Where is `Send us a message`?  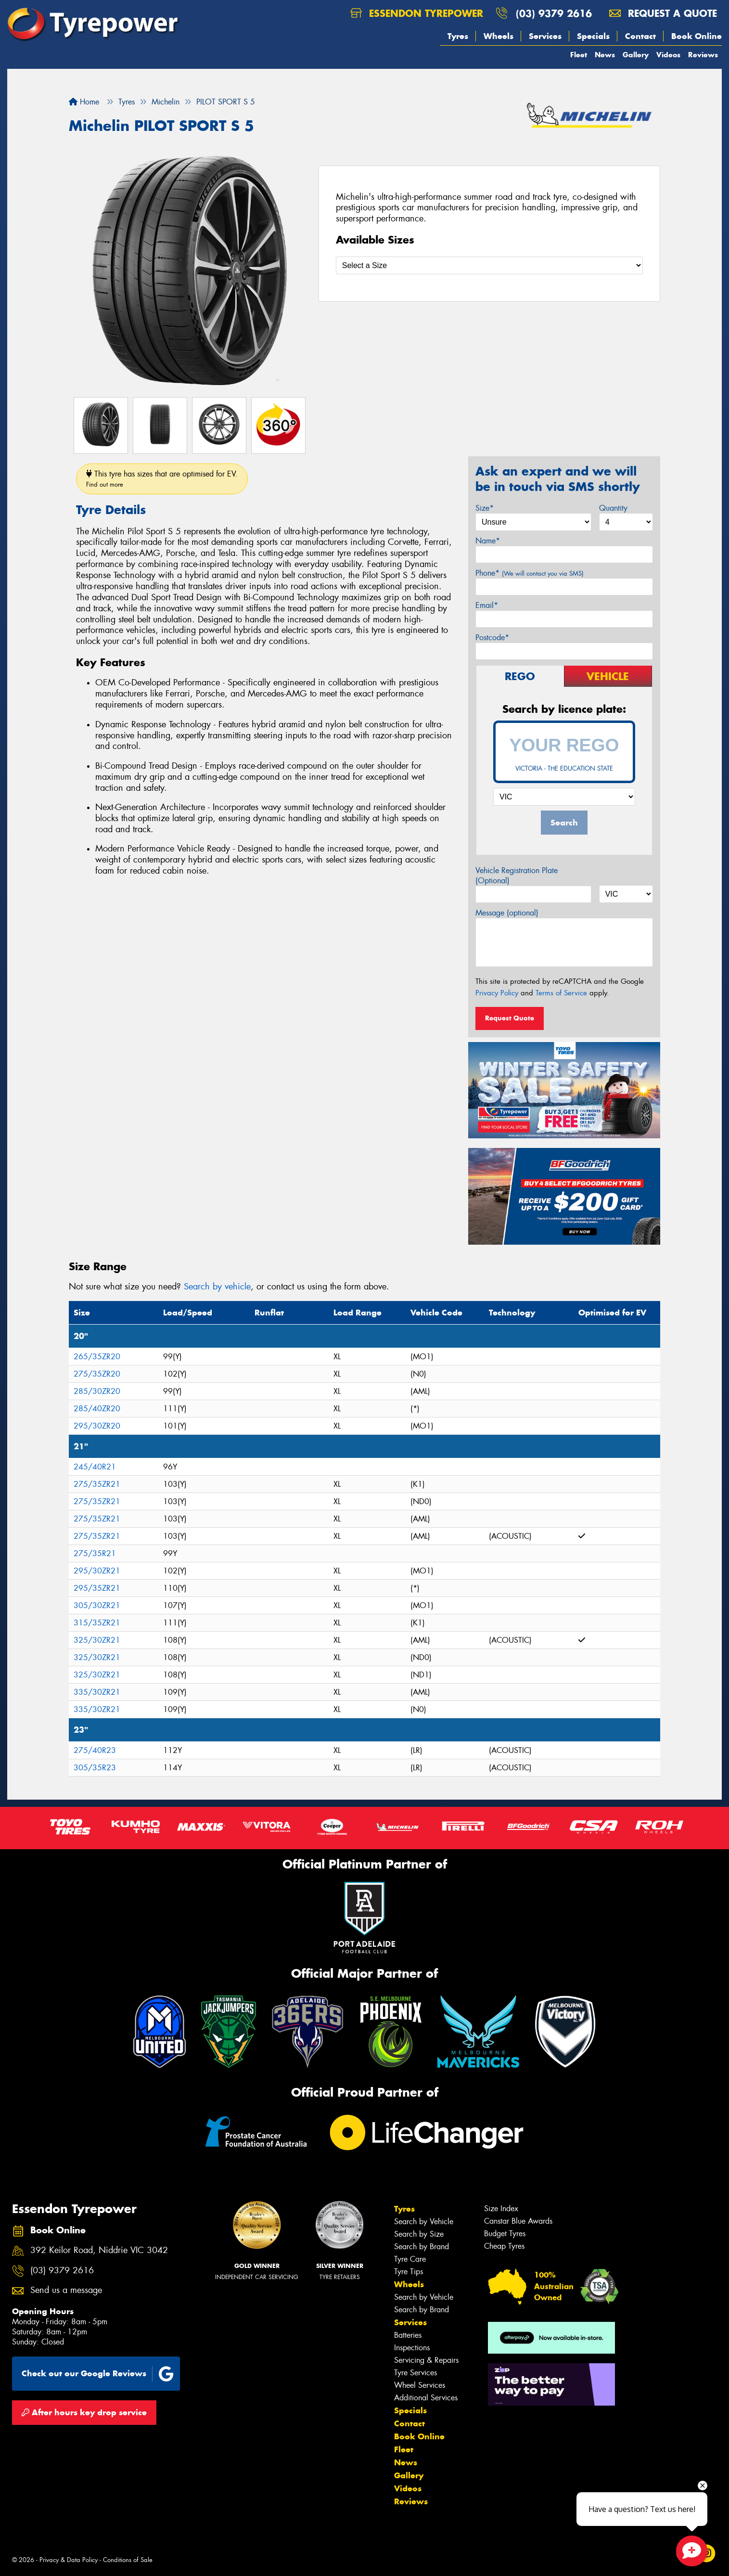
Send us a message is located at coordinates (66, 2290).